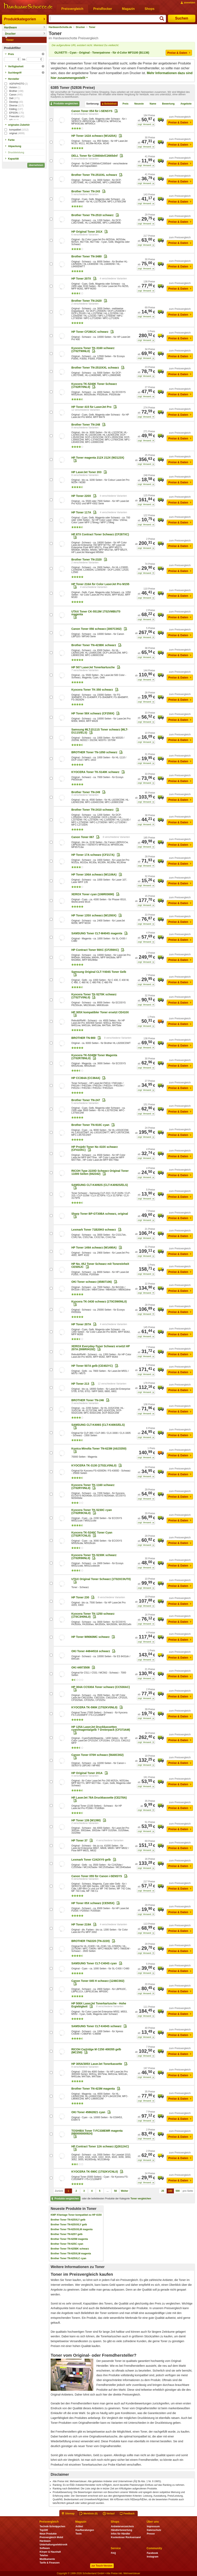  What do you see at coordinates (89, 331) in the screenshot?
I see `HP Toner CF280JC schwarz` at bounding box center [89, 331].